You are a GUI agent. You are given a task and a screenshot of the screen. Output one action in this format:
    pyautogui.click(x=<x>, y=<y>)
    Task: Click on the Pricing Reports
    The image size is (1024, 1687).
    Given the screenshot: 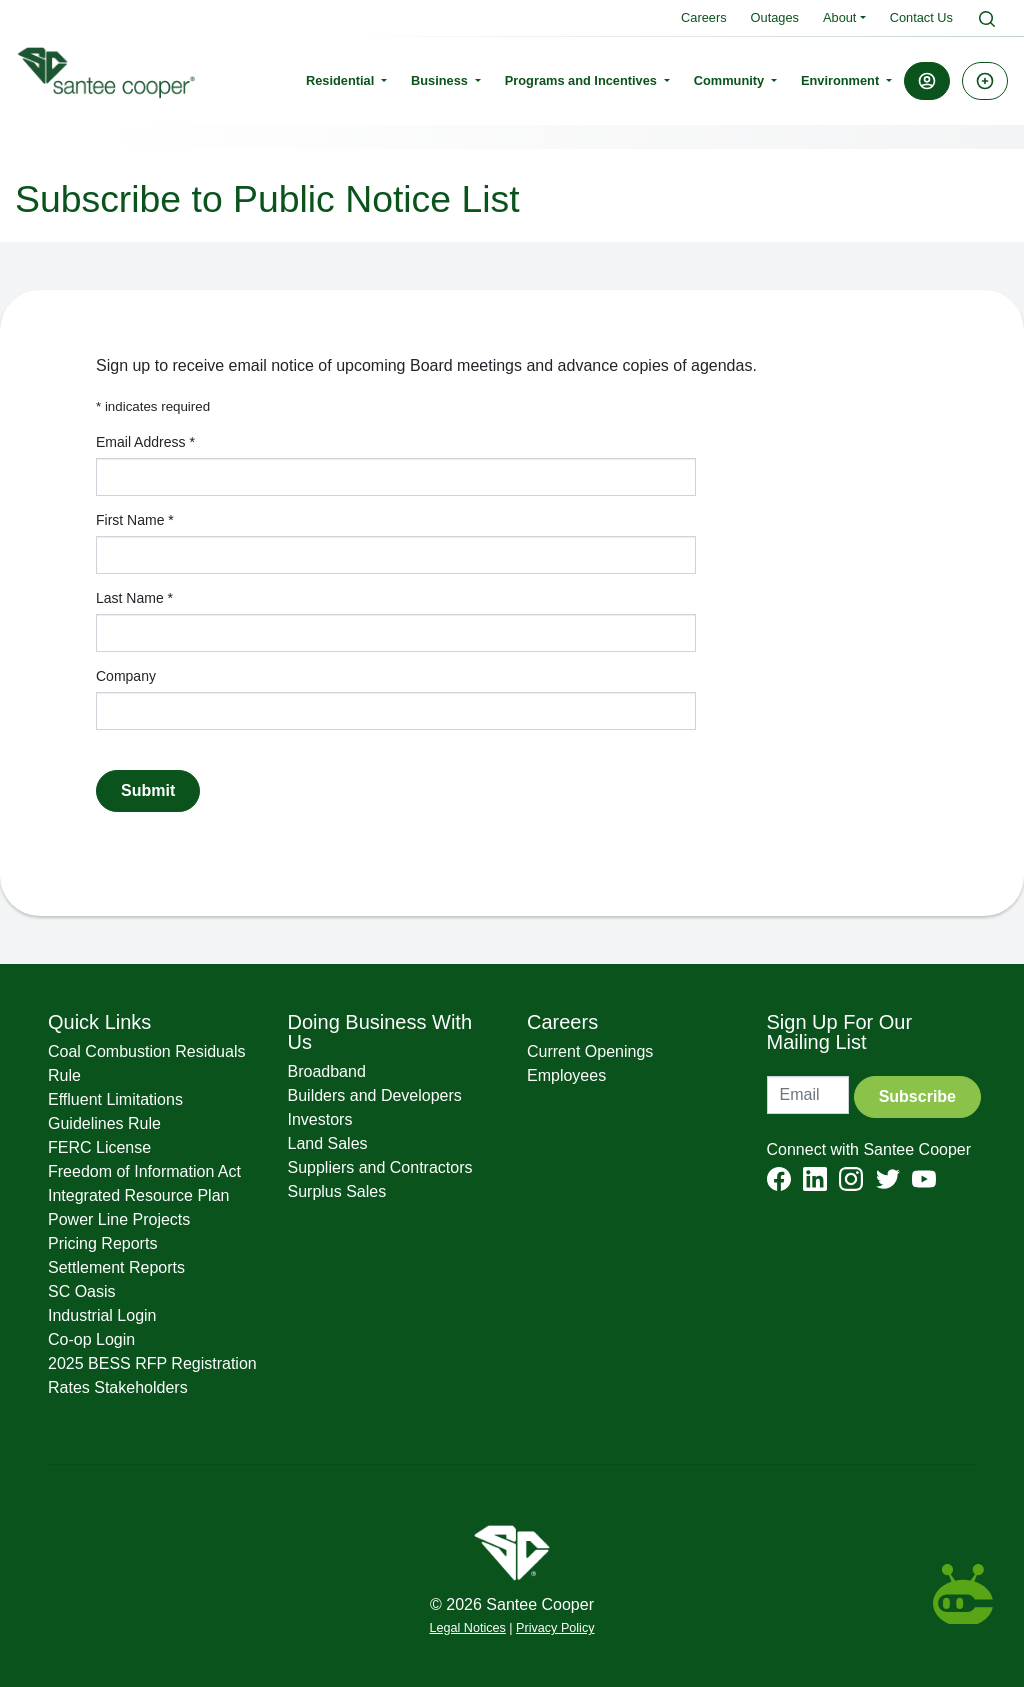 What is the action you would take?
    pyautogui.click(x=102, y=1243)
    